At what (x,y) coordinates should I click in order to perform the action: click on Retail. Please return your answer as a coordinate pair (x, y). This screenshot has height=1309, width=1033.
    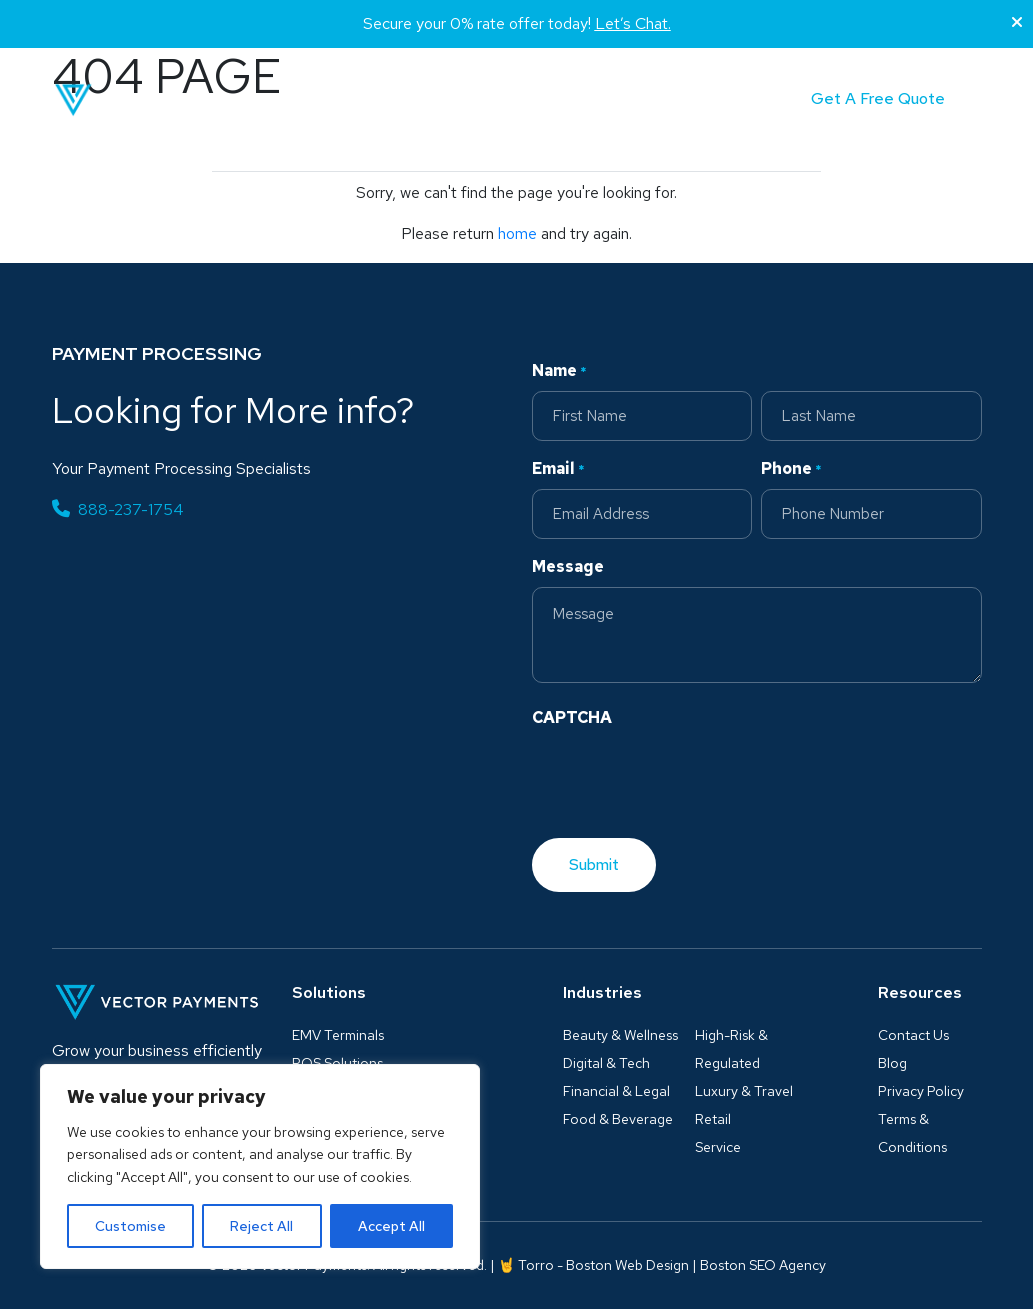
    Looking at the image, I should click on (713, 1119).